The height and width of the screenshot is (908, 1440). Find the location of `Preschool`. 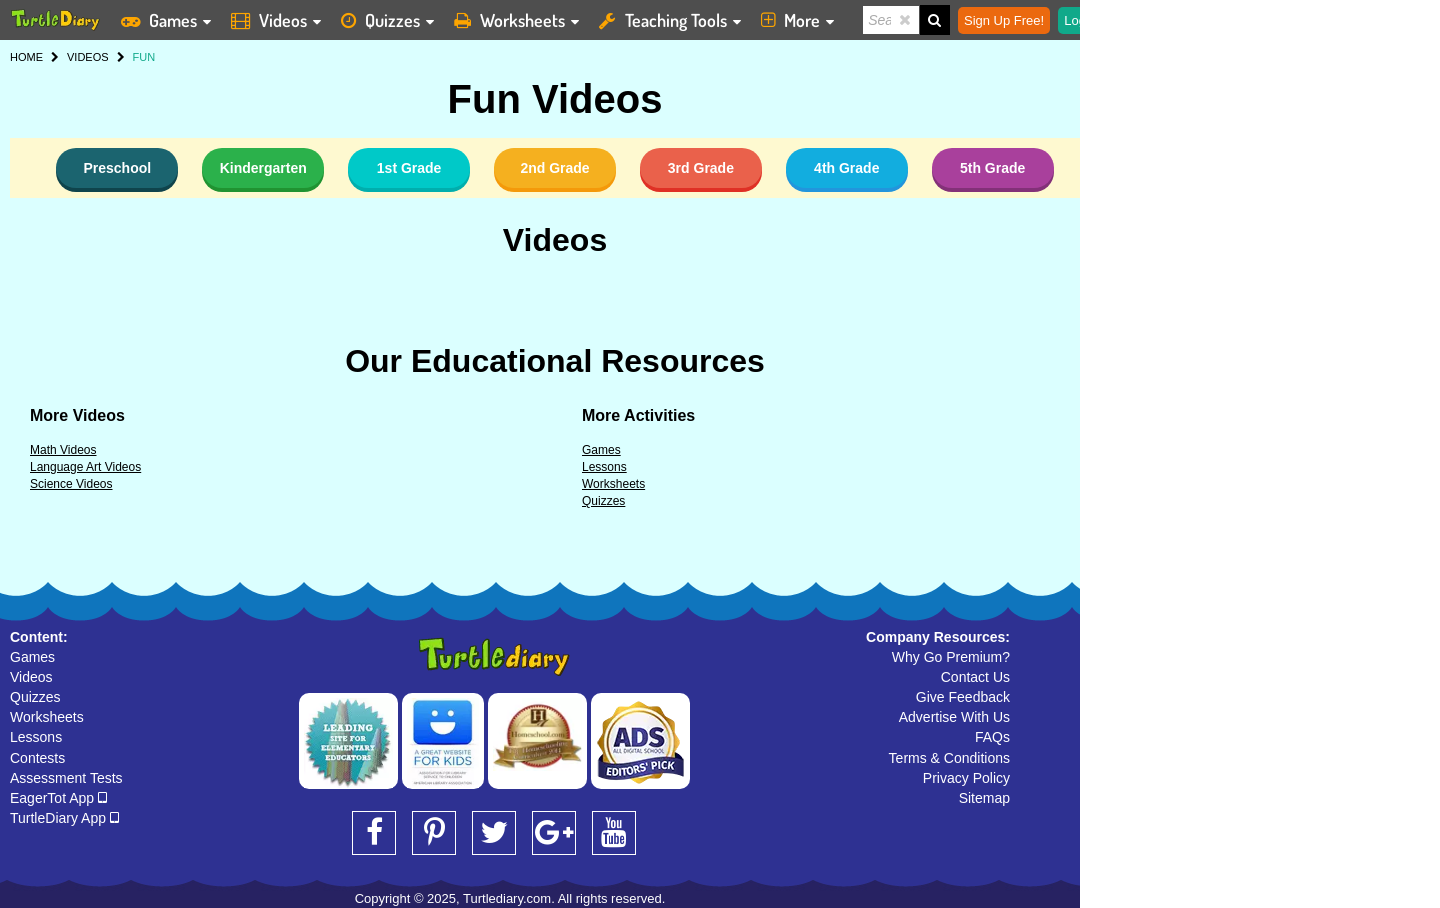

Preschool is located at coordinates (117, 168).